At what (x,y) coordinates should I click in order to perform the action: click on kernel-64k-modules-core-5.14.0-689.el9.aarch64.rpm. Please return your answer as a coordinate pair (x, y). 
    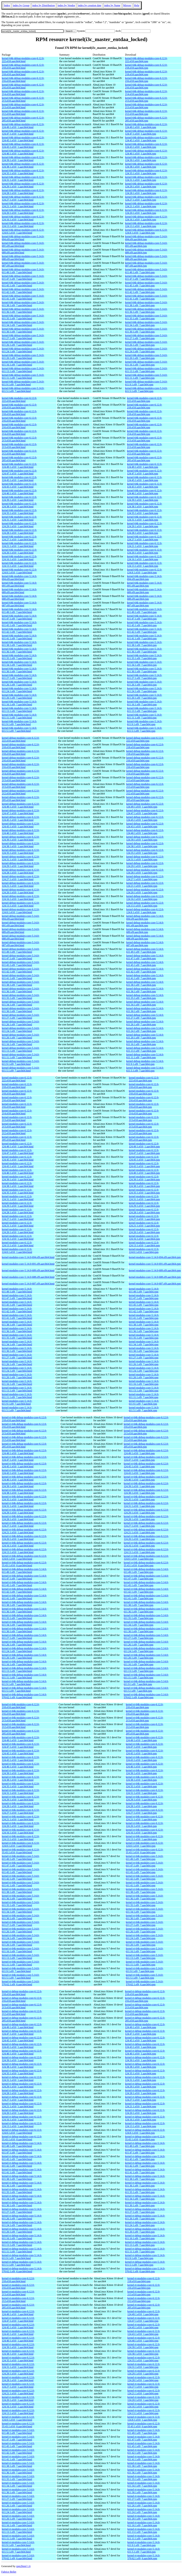
    Looking at the image, I should click on (144, 591).